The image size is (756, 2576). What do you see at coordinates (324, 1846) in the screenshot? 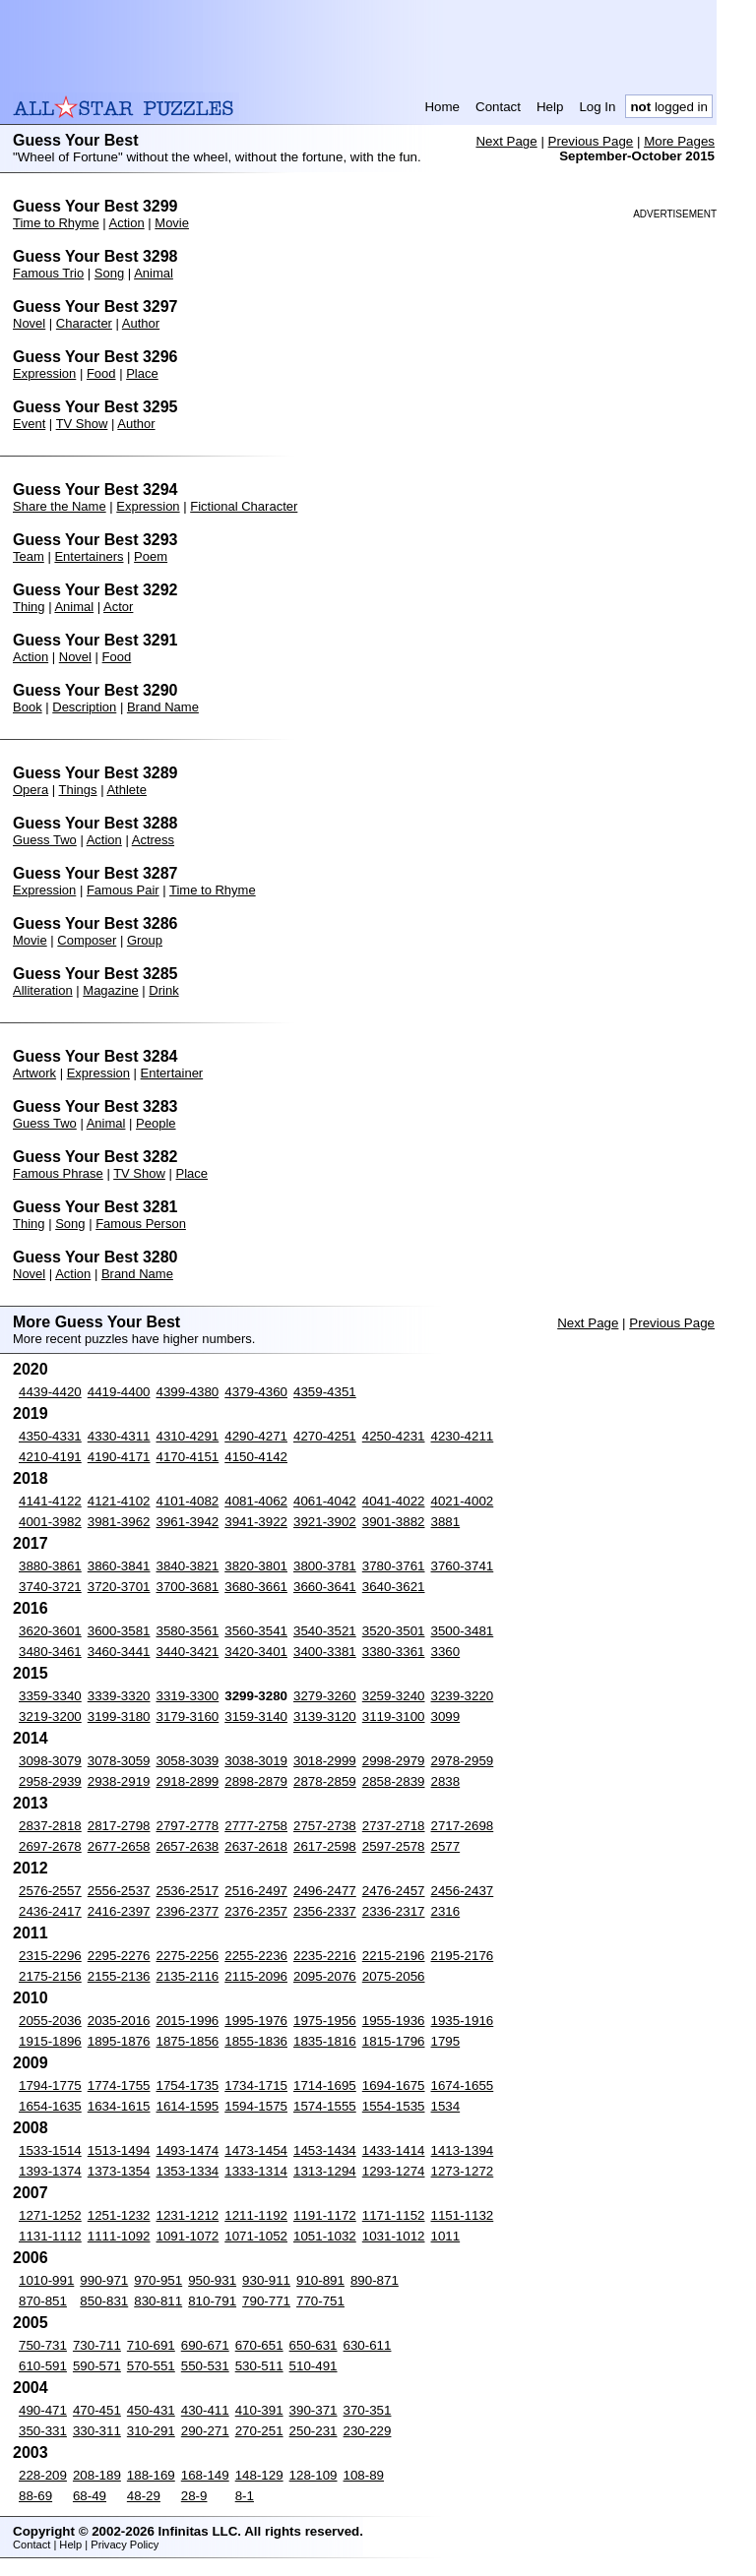
I see `2617-2598` at bounding box center [324, 1846].